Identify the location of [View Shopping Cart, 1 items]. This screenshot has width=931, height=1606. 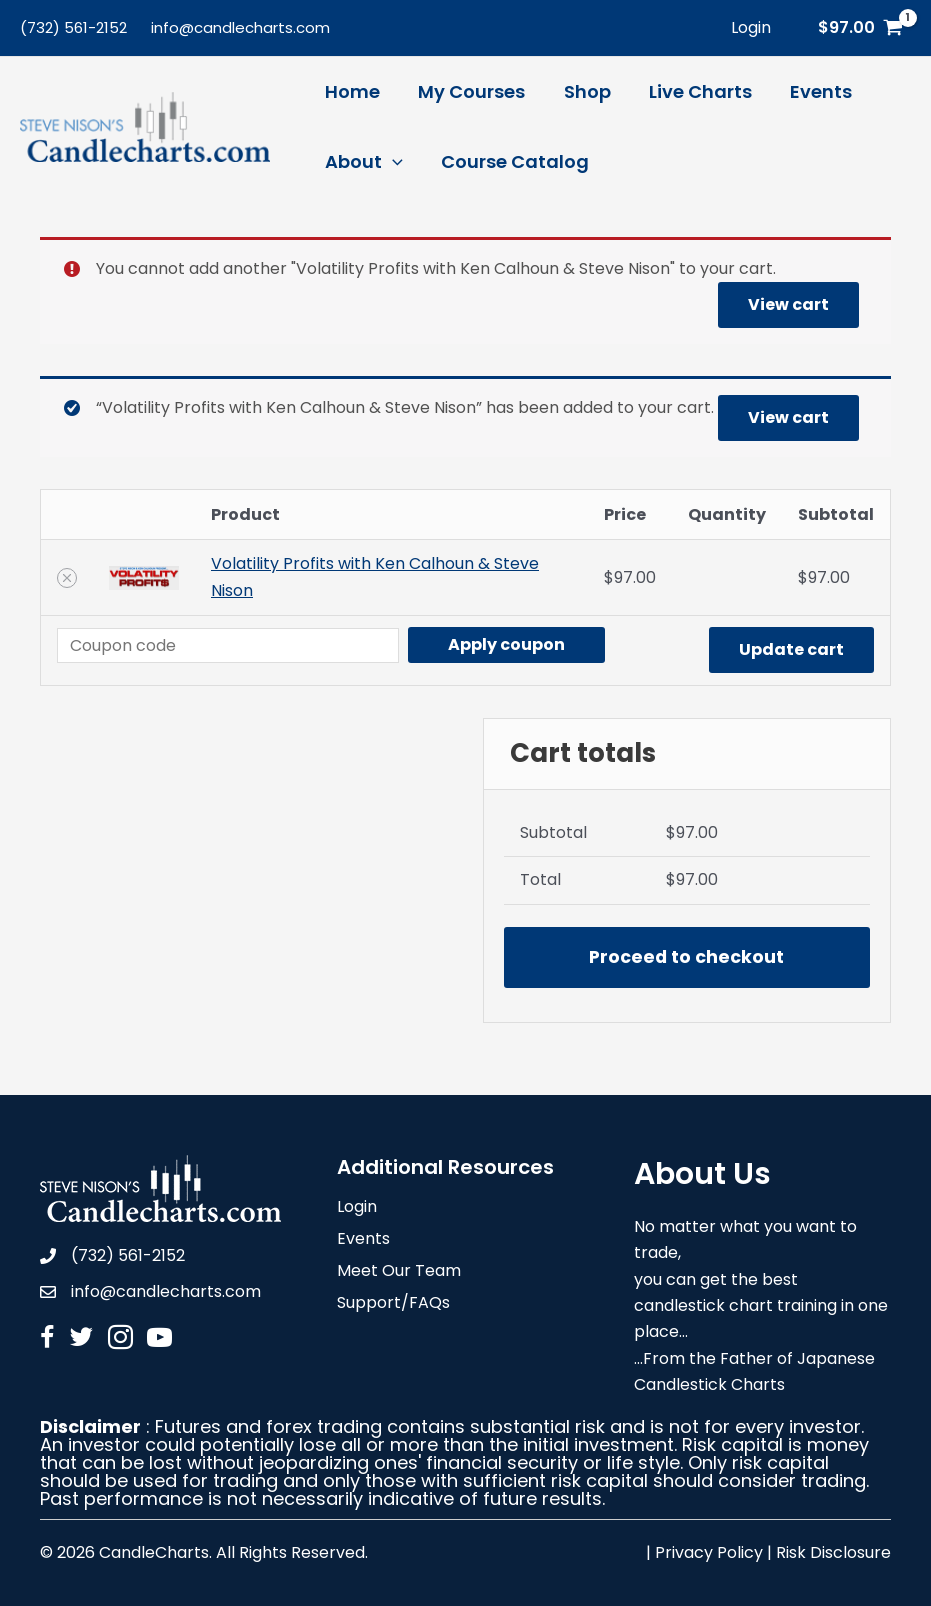
(860, 28).